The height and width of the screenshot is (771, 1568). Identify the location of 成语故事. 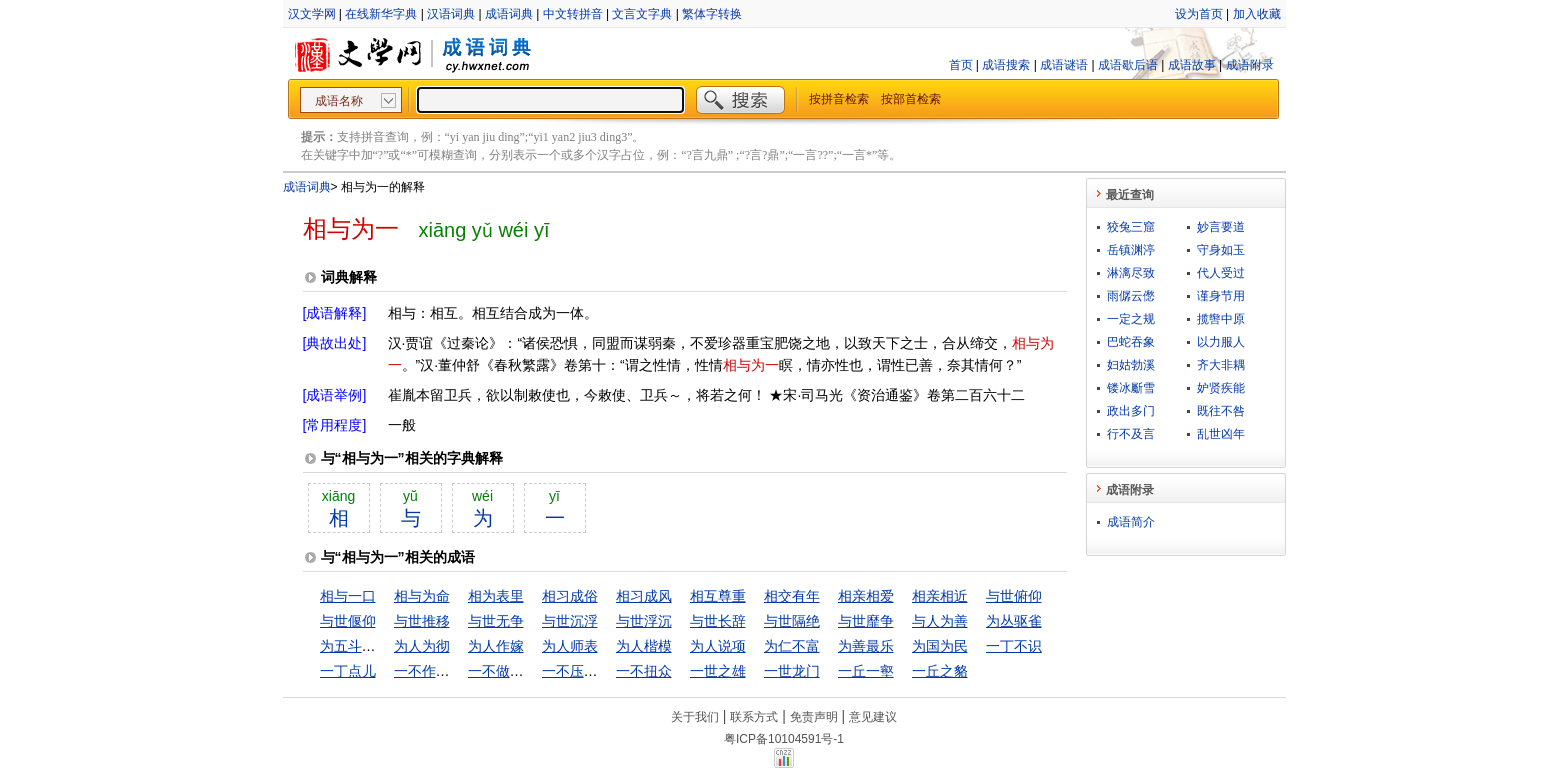
(1192, 65).